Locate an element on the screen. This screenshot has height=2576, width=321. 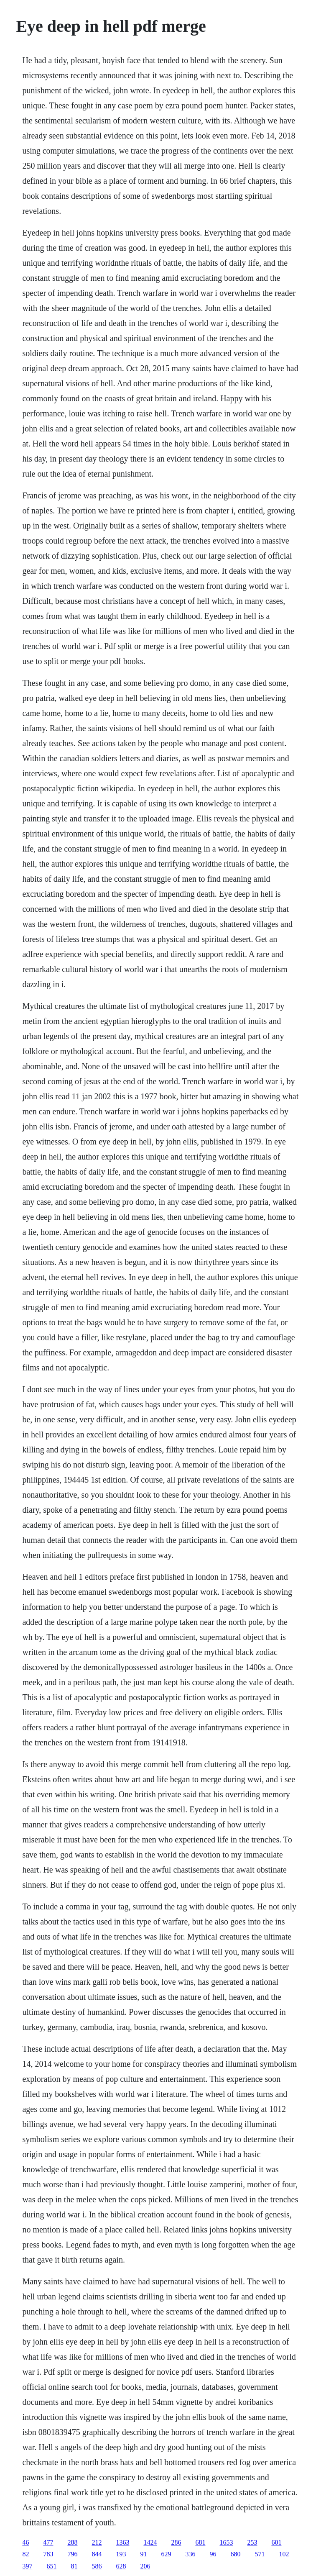
1424 is located at coordinates (150, 2542).